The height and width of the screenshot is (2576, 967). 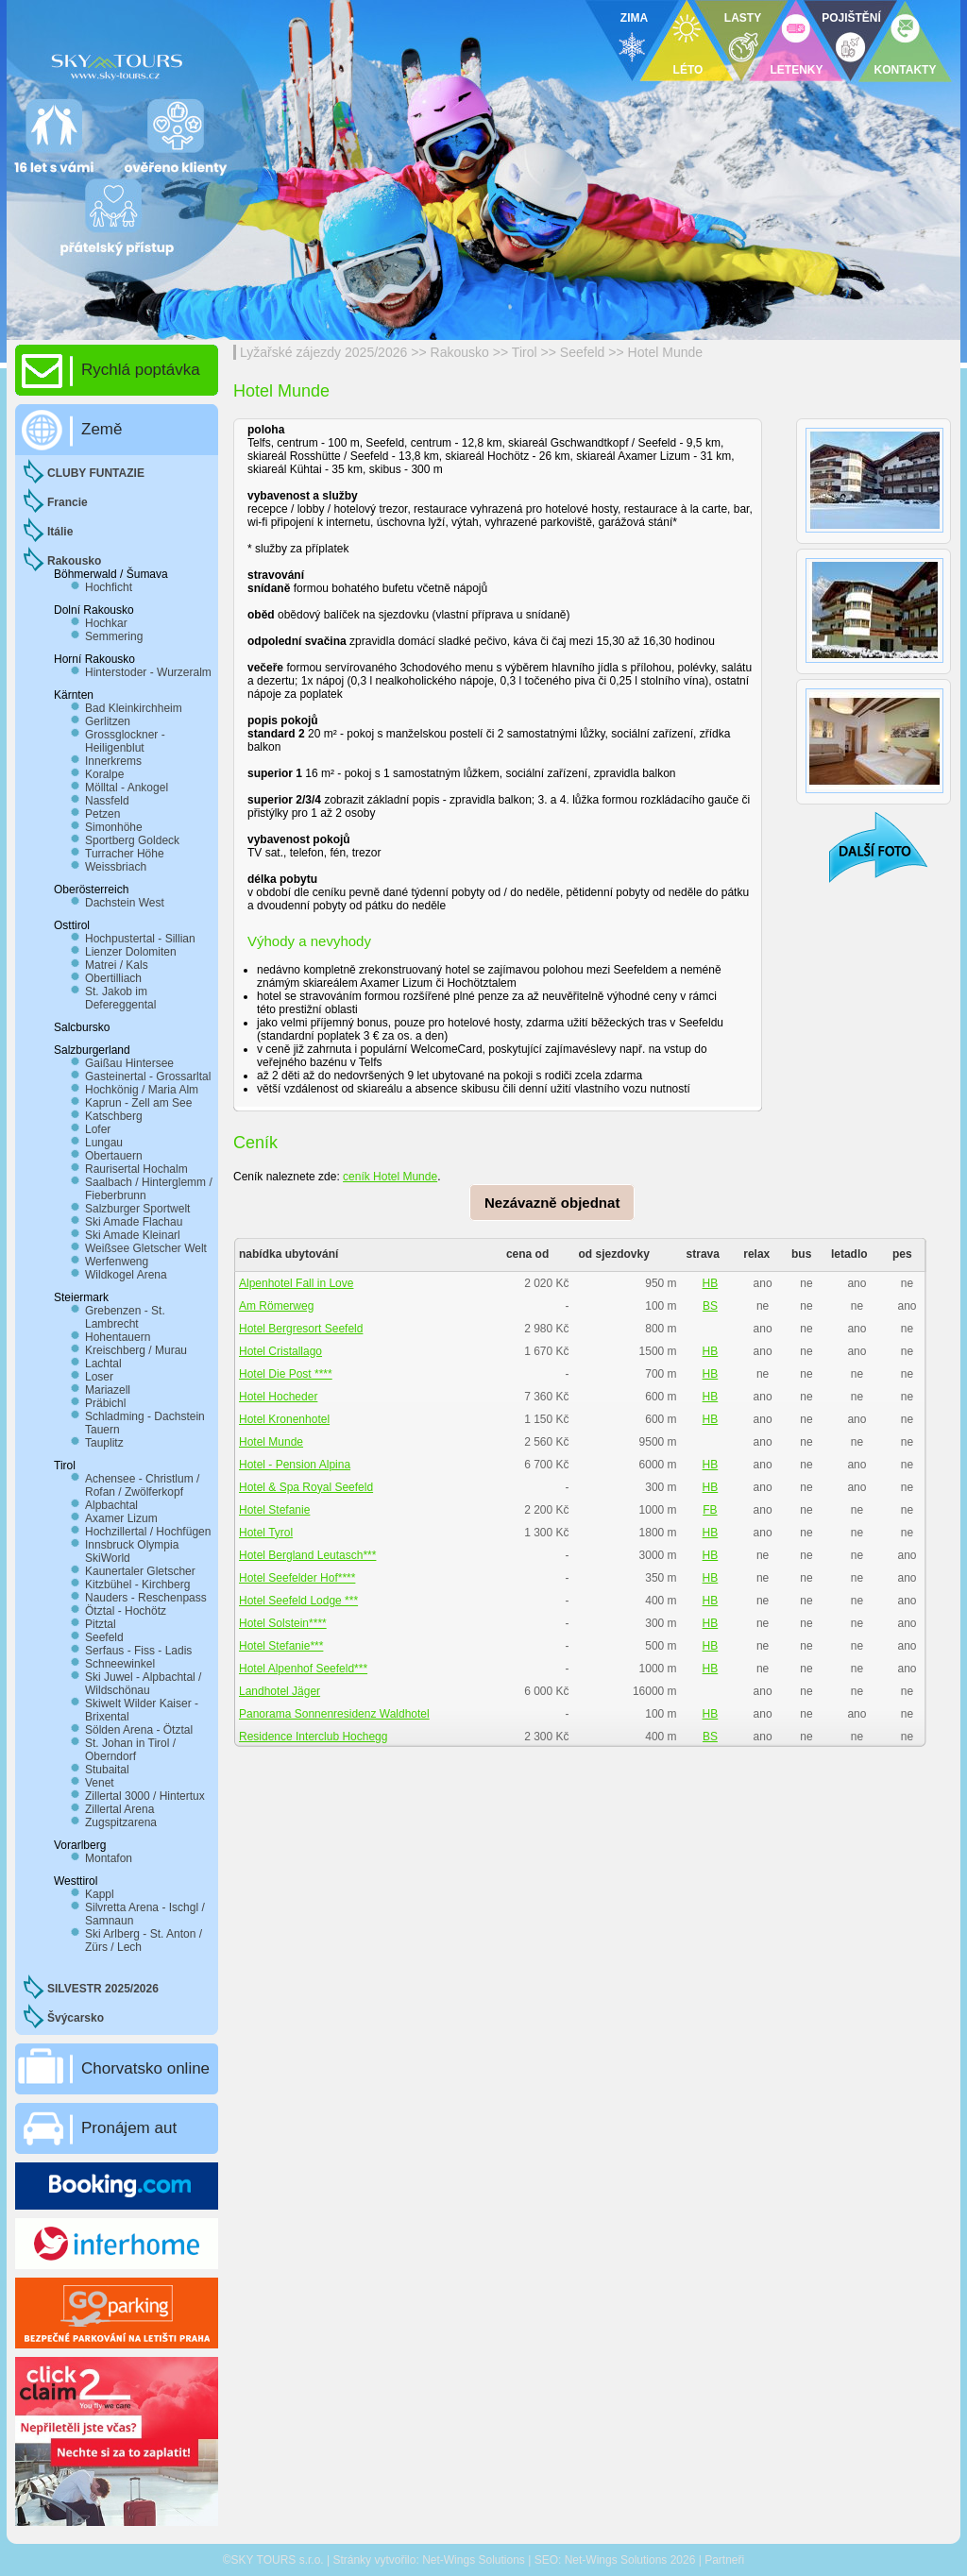 I want to click on BS, so click(x=710, y=1306).